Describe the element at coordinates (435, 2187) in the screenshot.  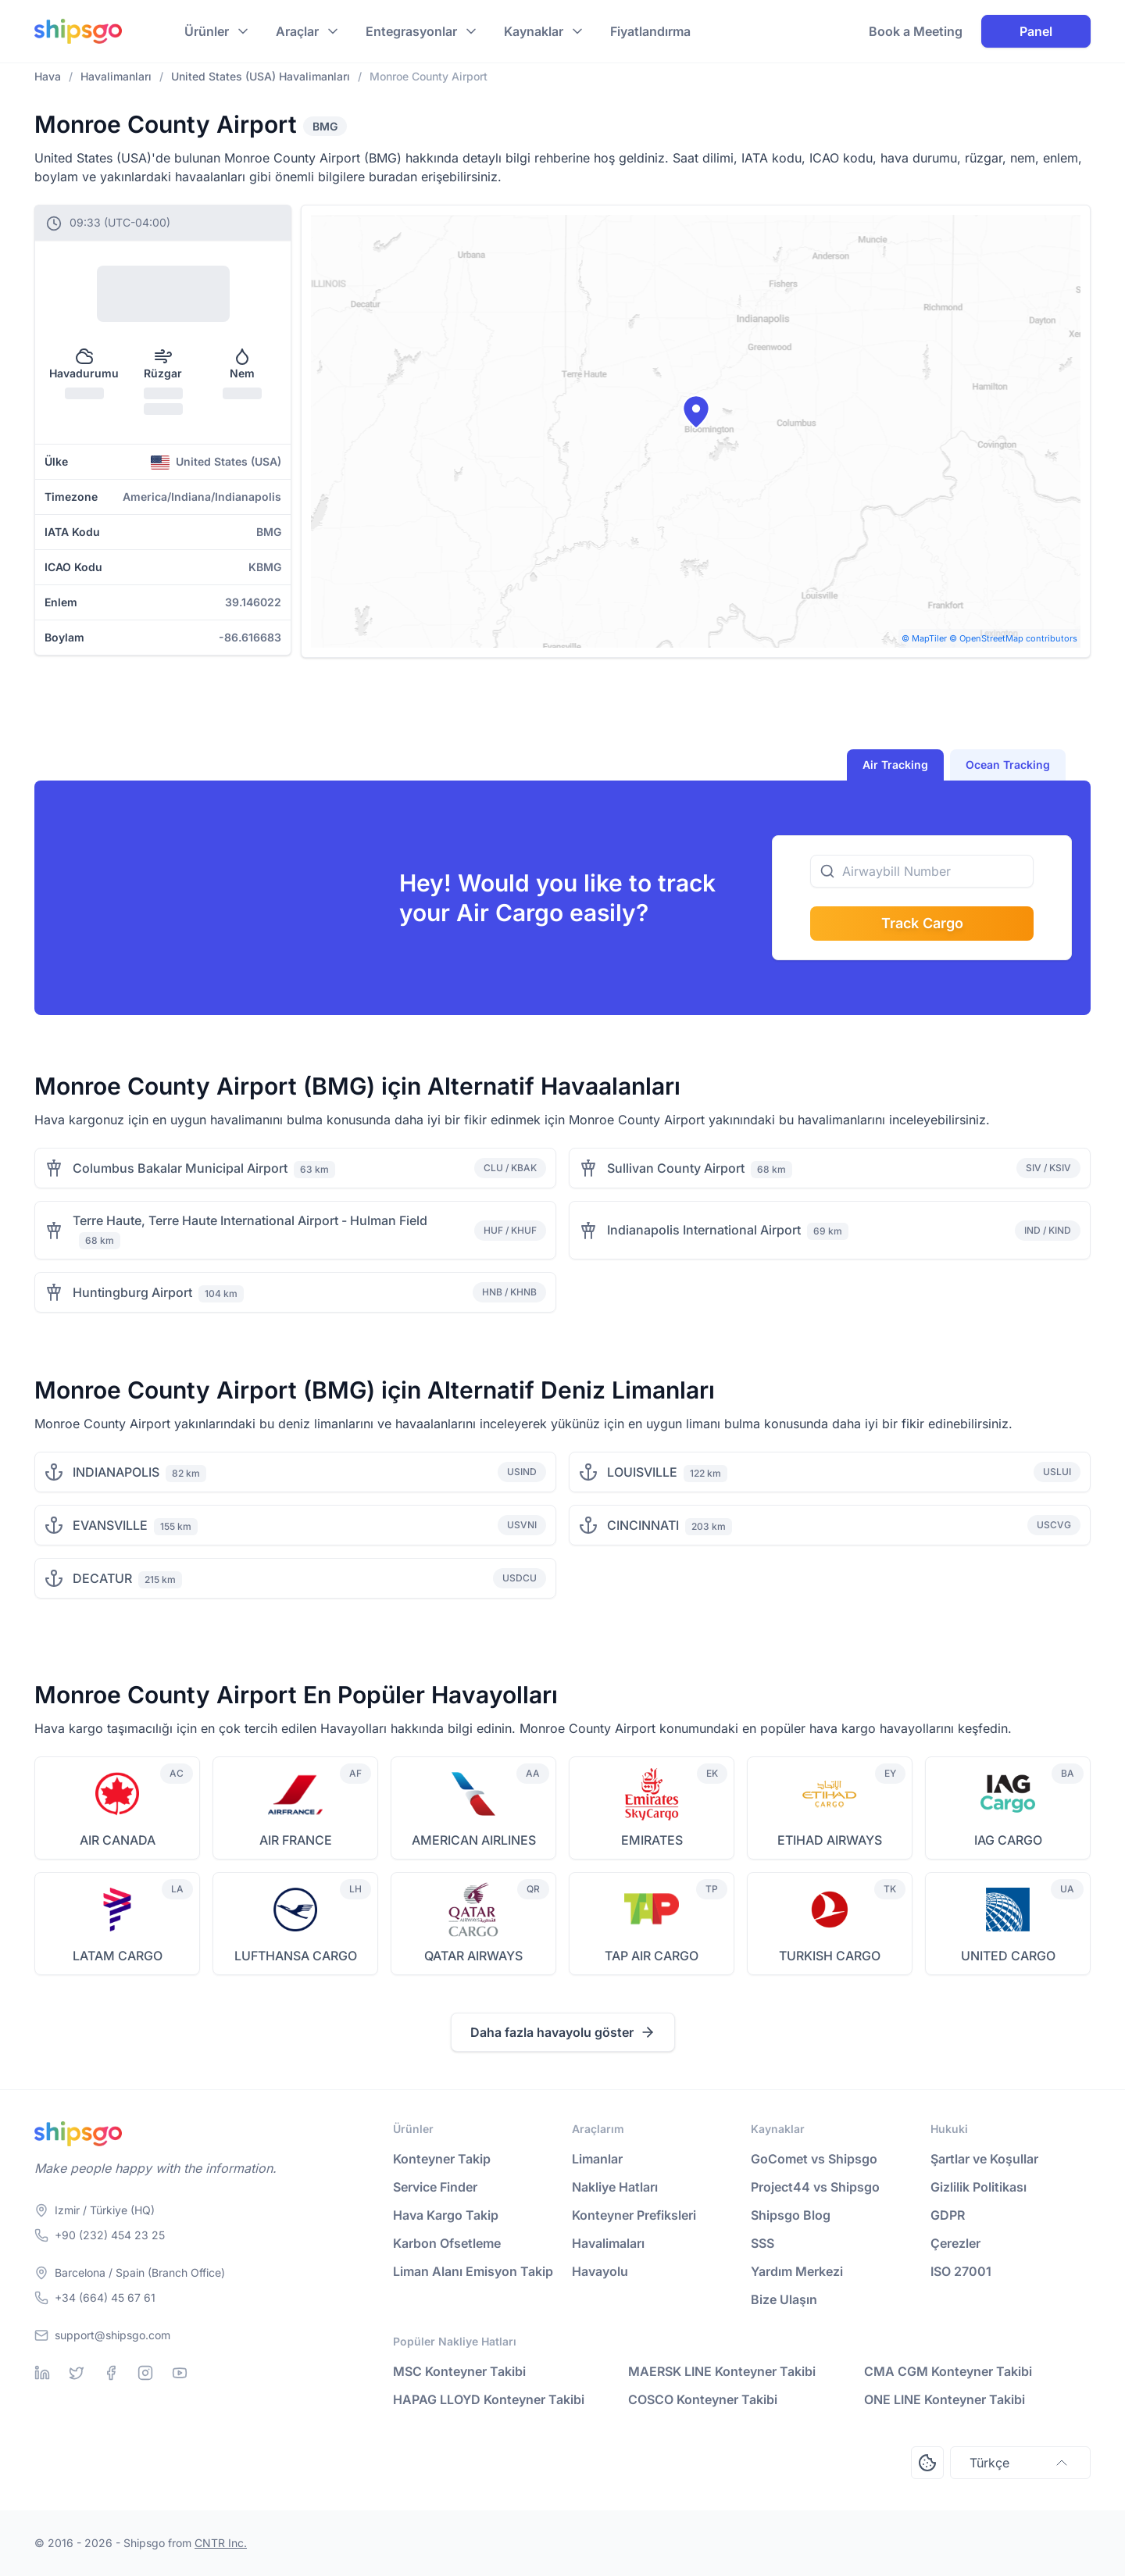
I see `Service Finder` at that location.